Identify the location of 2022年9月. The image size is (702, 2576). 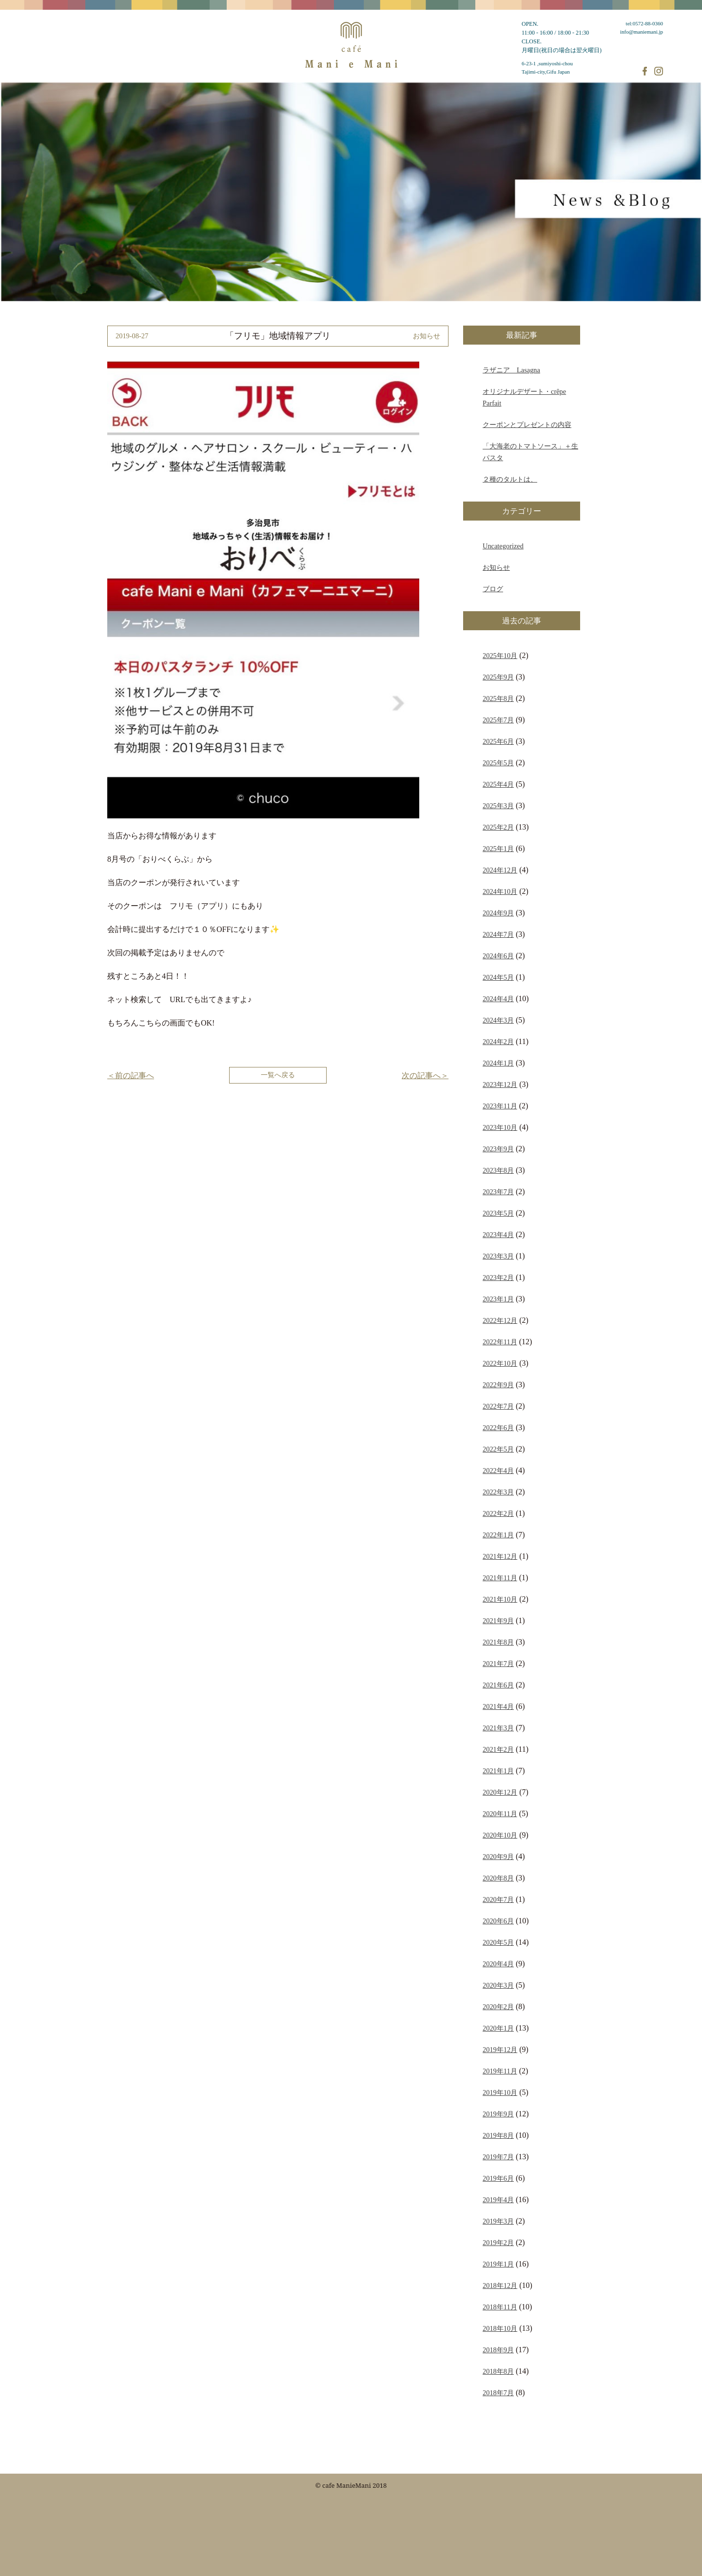
(498, 1385).